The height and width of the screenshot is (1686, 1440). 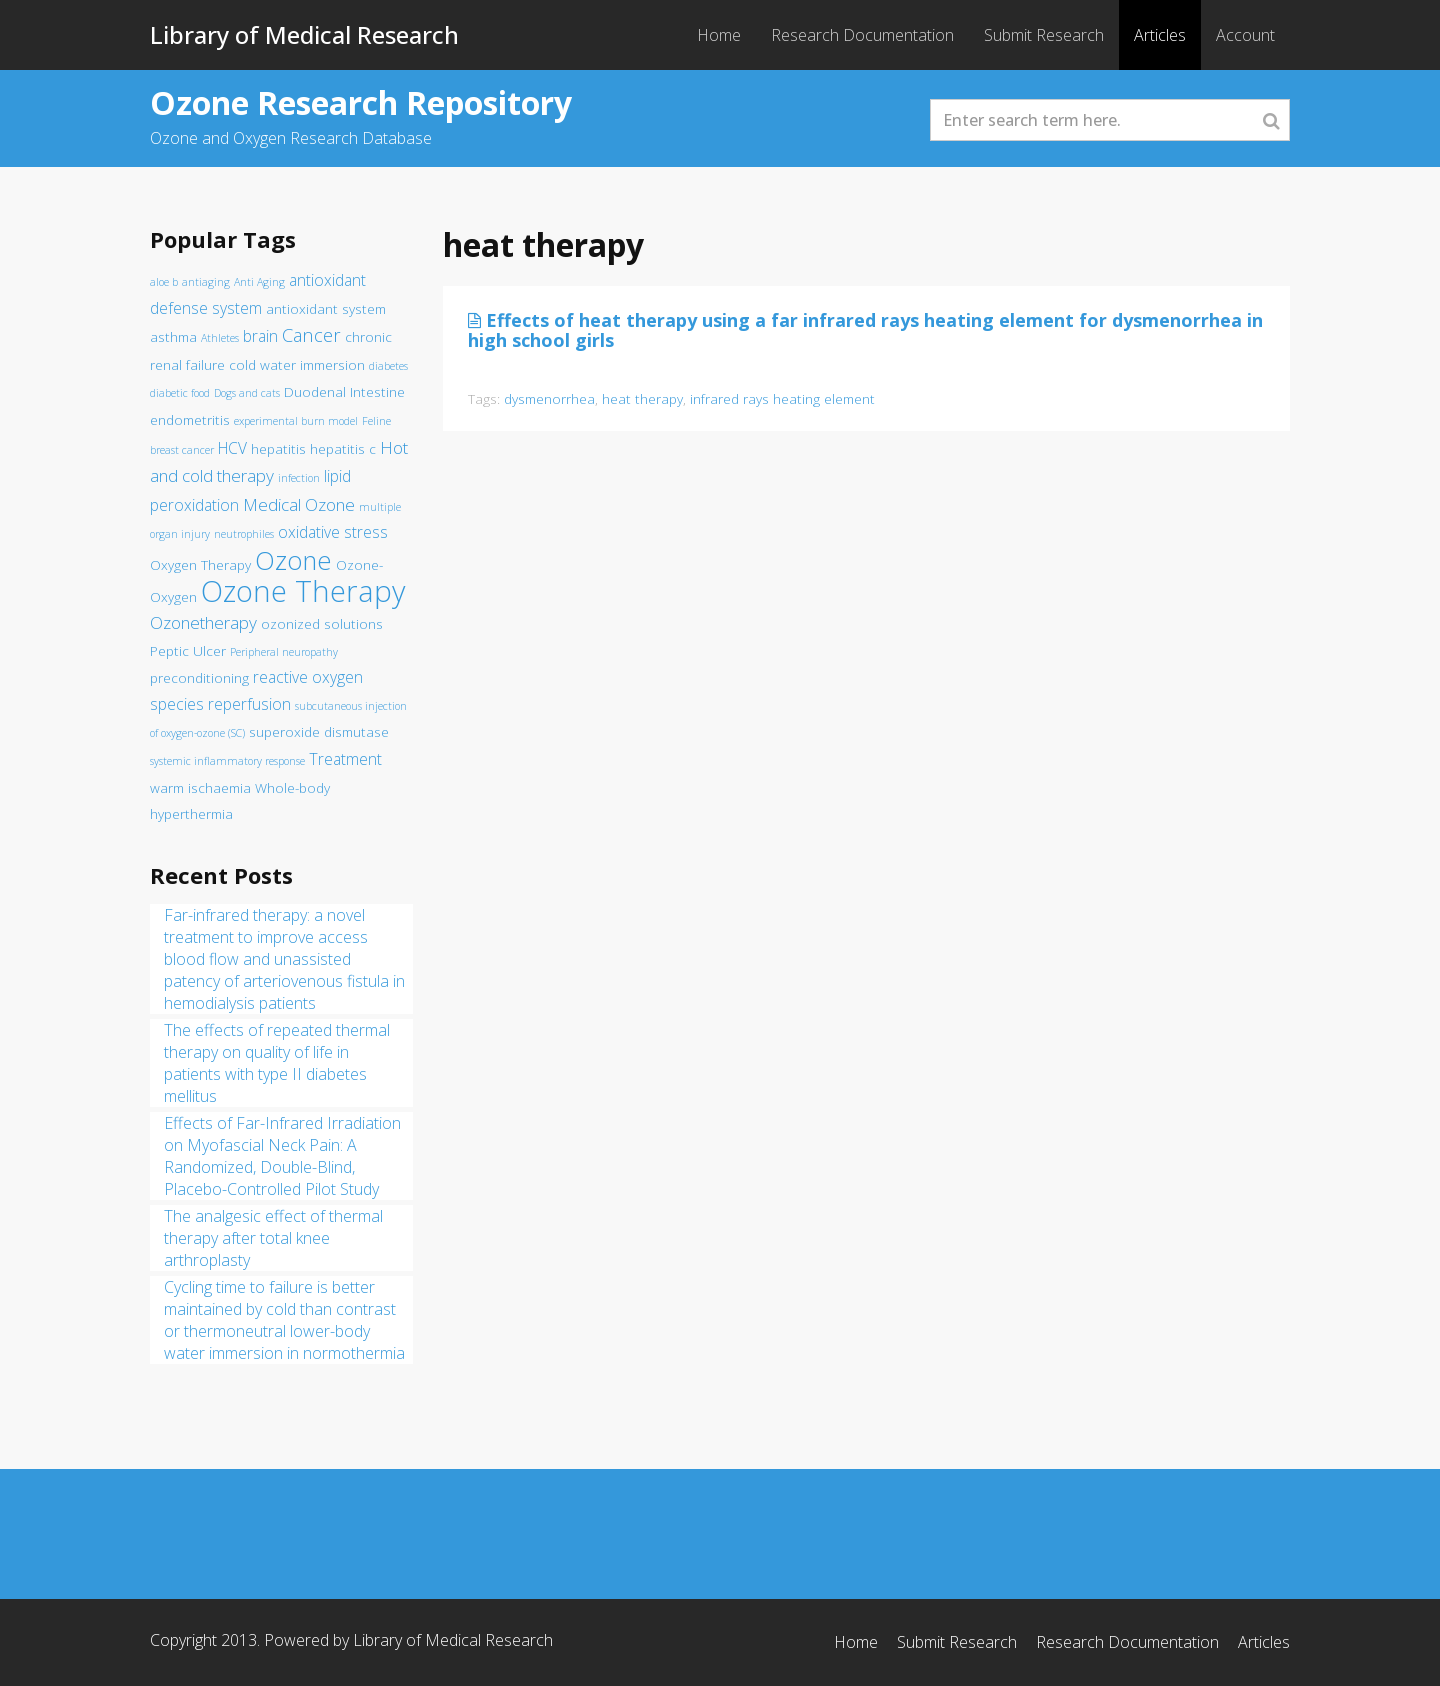 What do you see at coordinates (200, 565) in the screenshot?
I see `Oxygen Therapy [Oxygen Therapy (2 items)]` at bounding box center [200, 565].